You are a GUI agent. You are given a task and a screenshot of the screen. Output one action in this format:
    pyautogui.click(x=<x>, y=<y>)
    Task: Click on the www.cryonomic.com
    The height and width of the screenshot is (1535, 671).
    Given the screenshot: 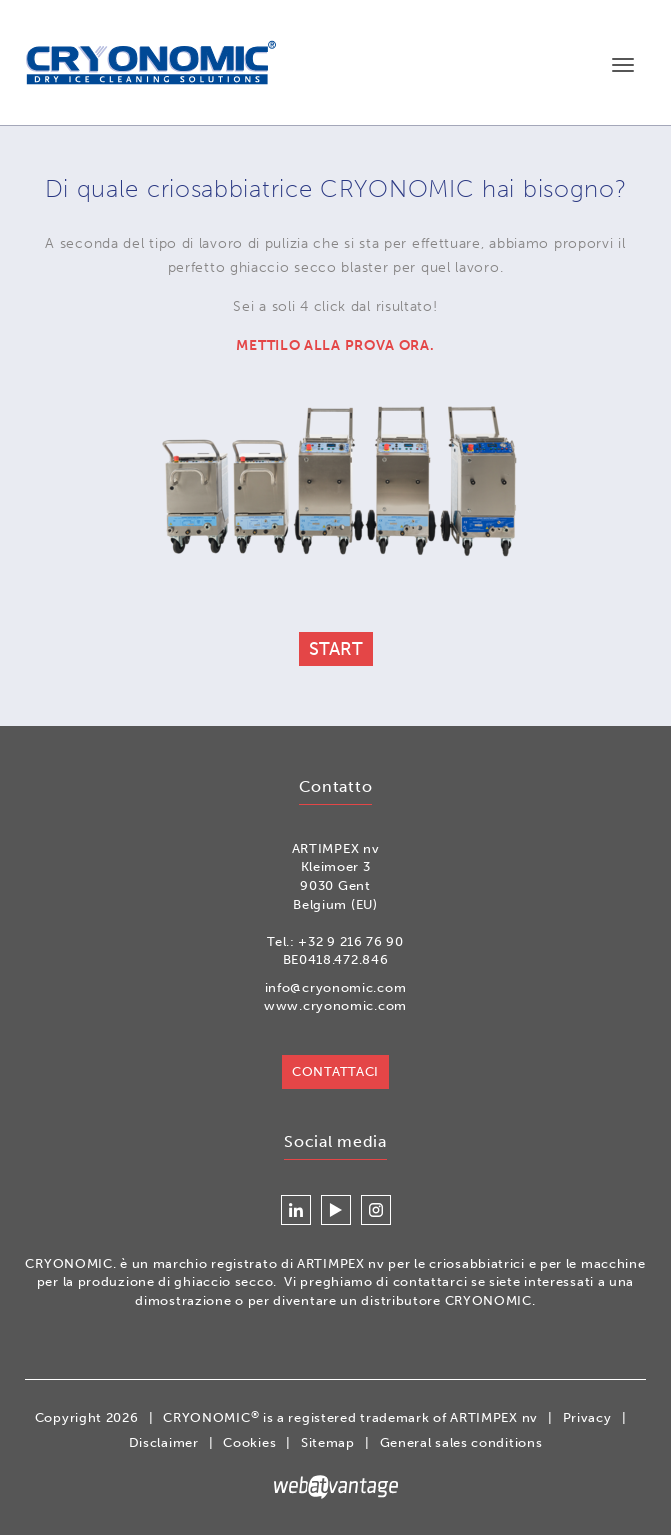 What is the action you would take?
    pyautogui.click(x=335, y=1005)
    